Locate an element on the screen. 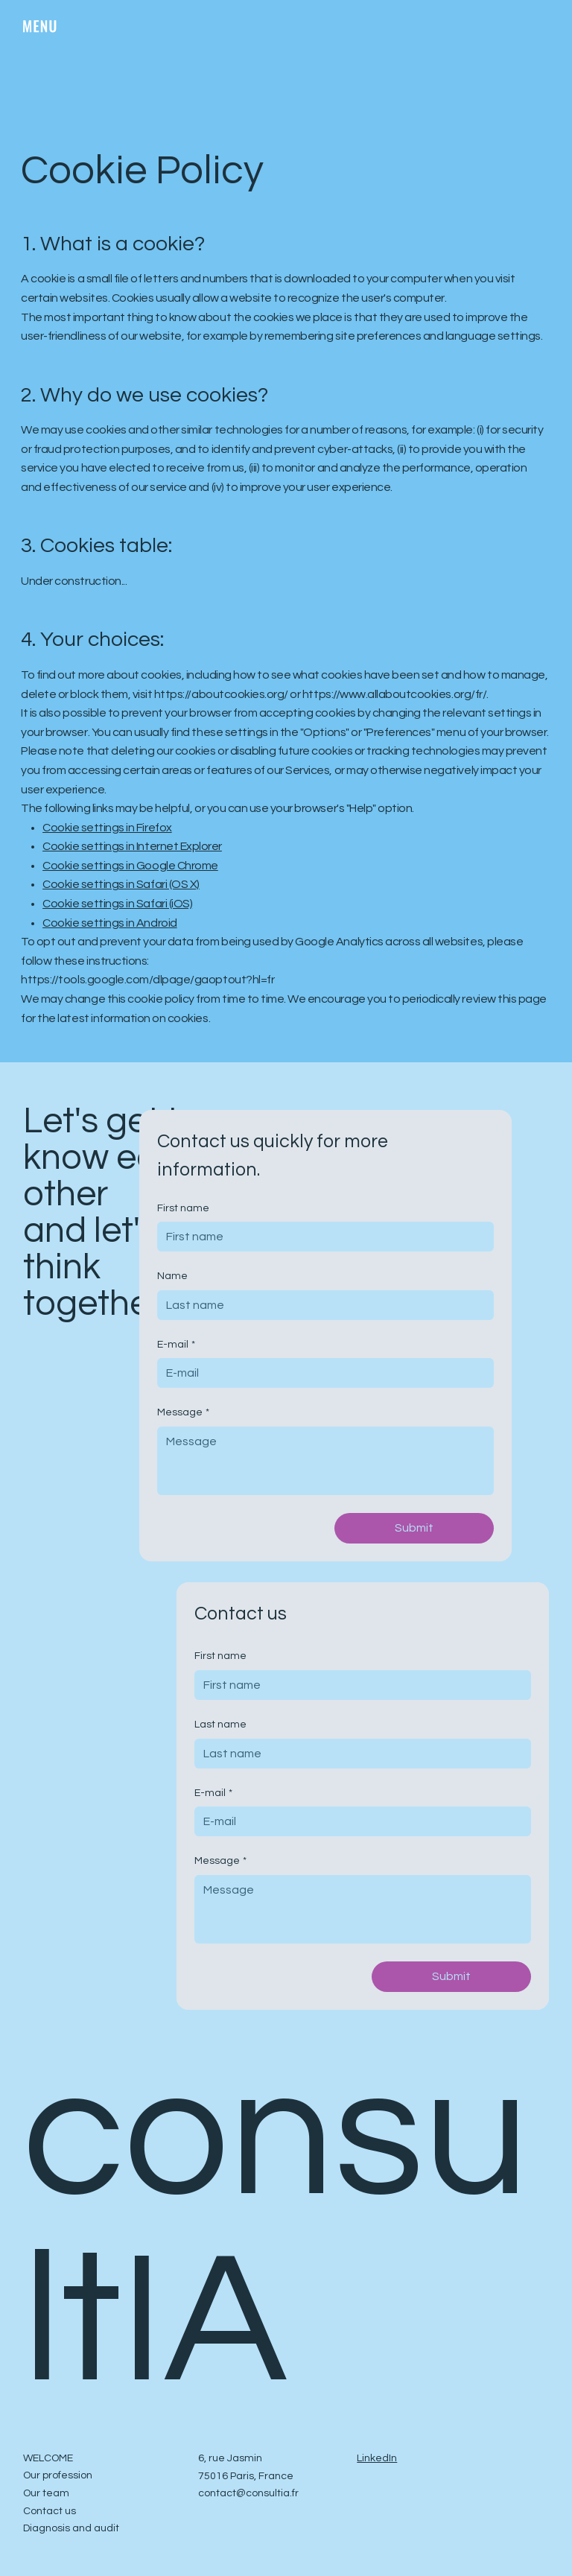 The image size is (572, 2576). WELCOME is located at coordinates (48, 2458).